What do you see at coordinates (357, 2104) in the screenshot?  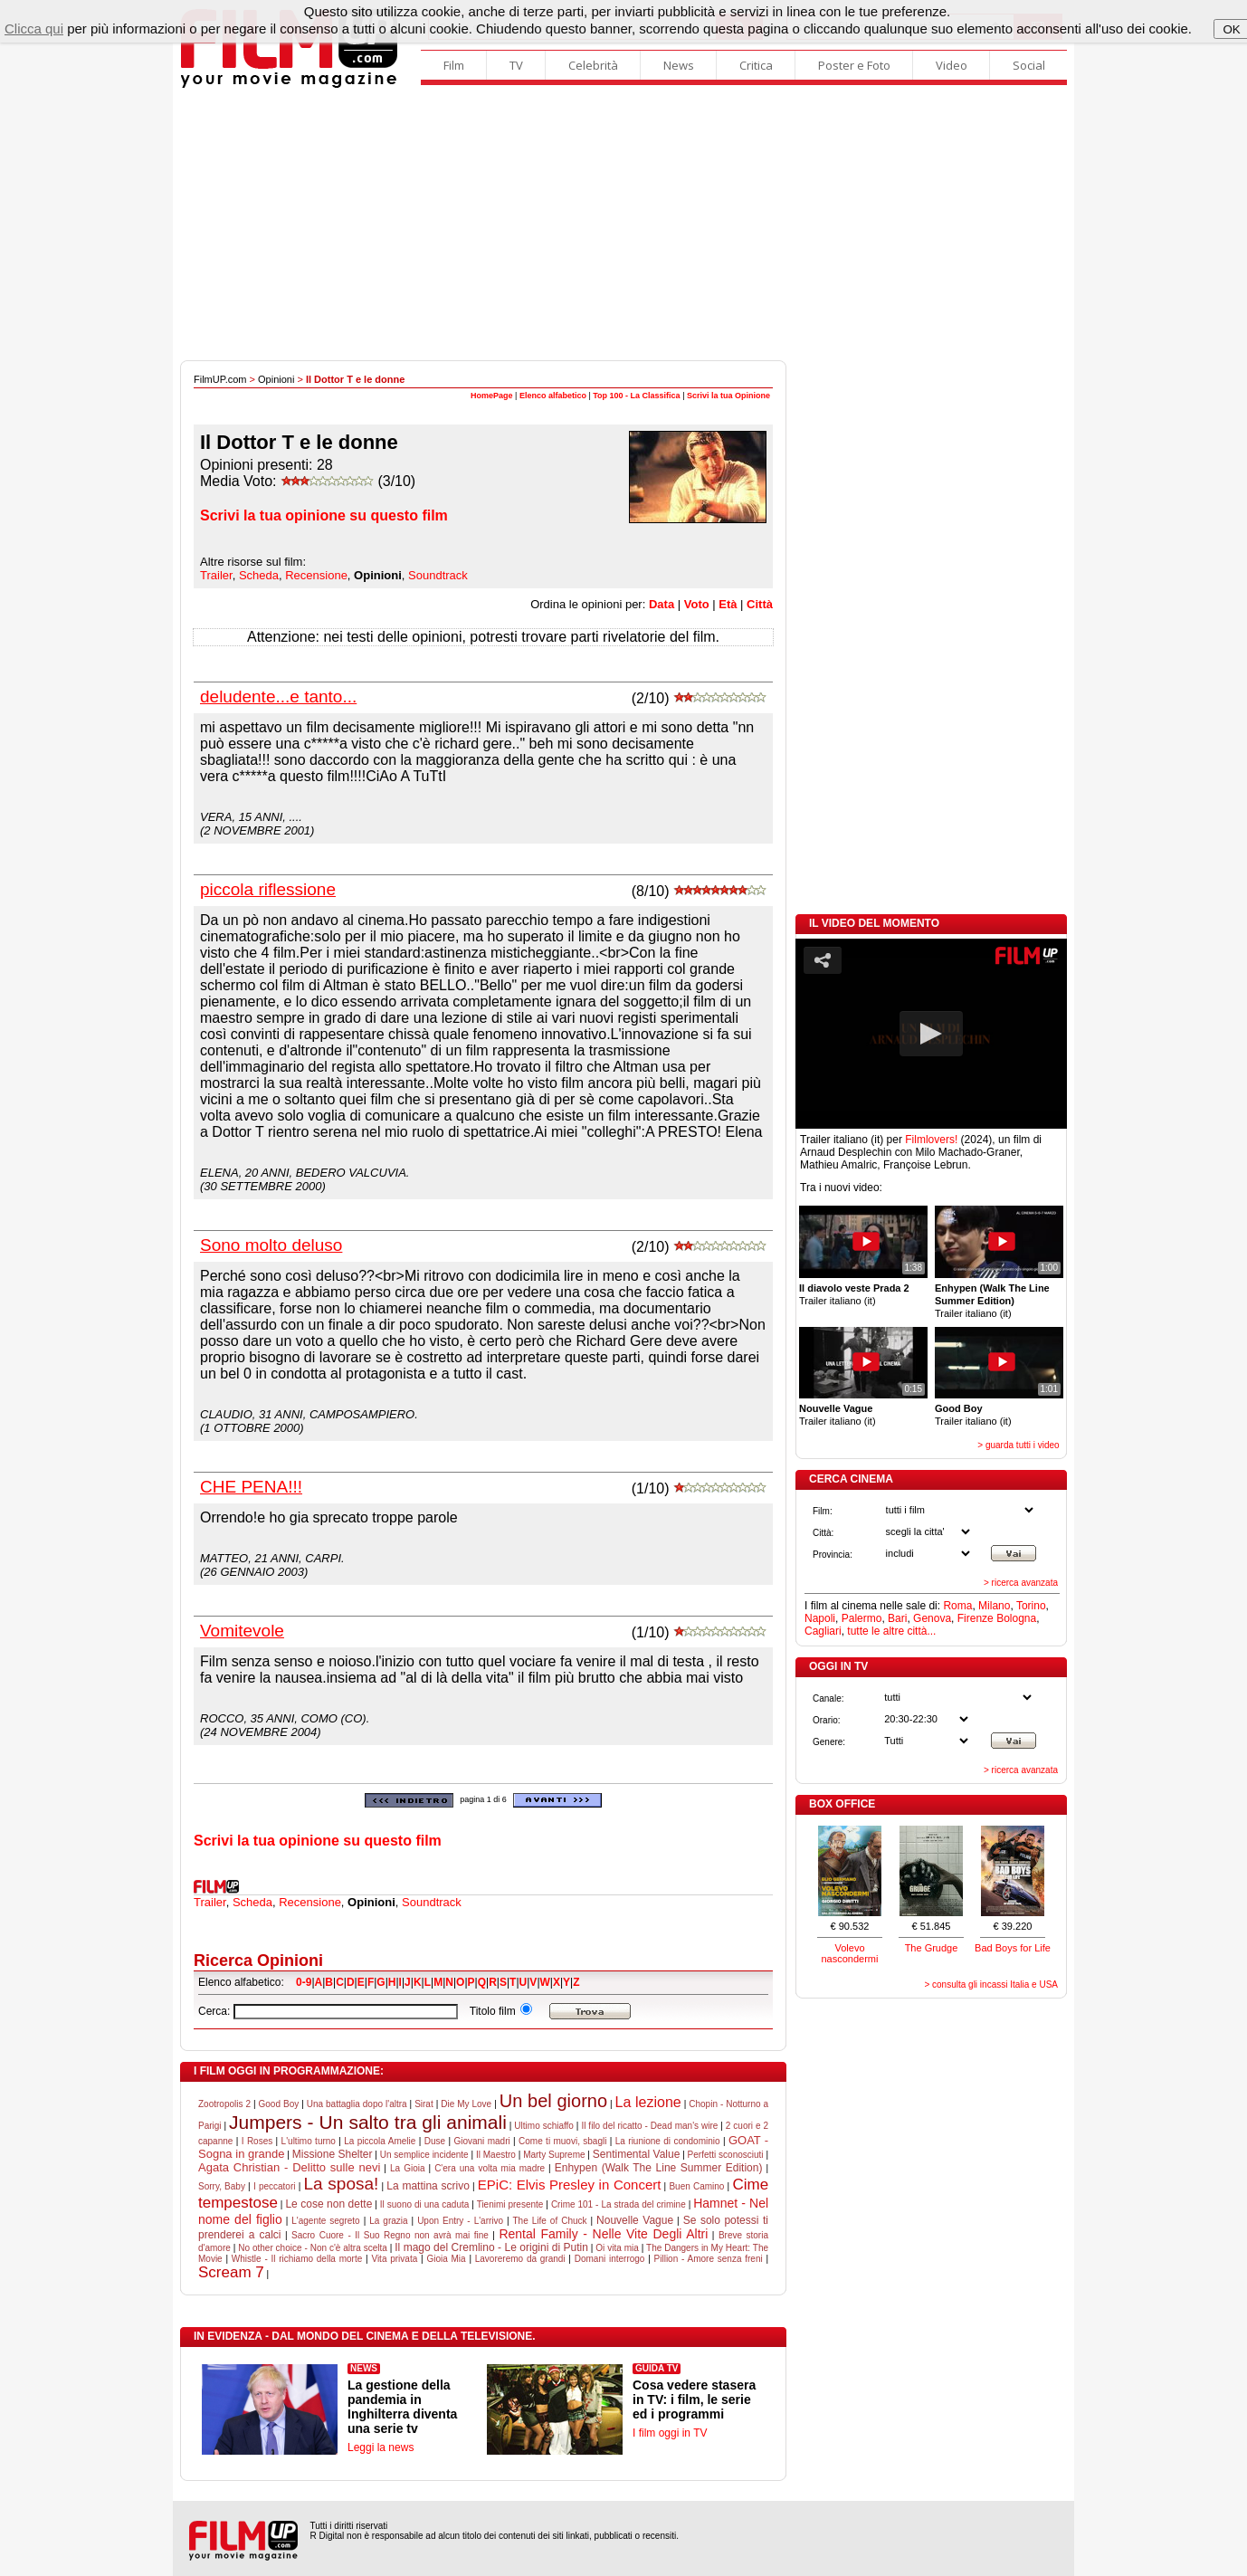 I see `Una battaglia dopo l'altra` at bounding box center [357, 2104].